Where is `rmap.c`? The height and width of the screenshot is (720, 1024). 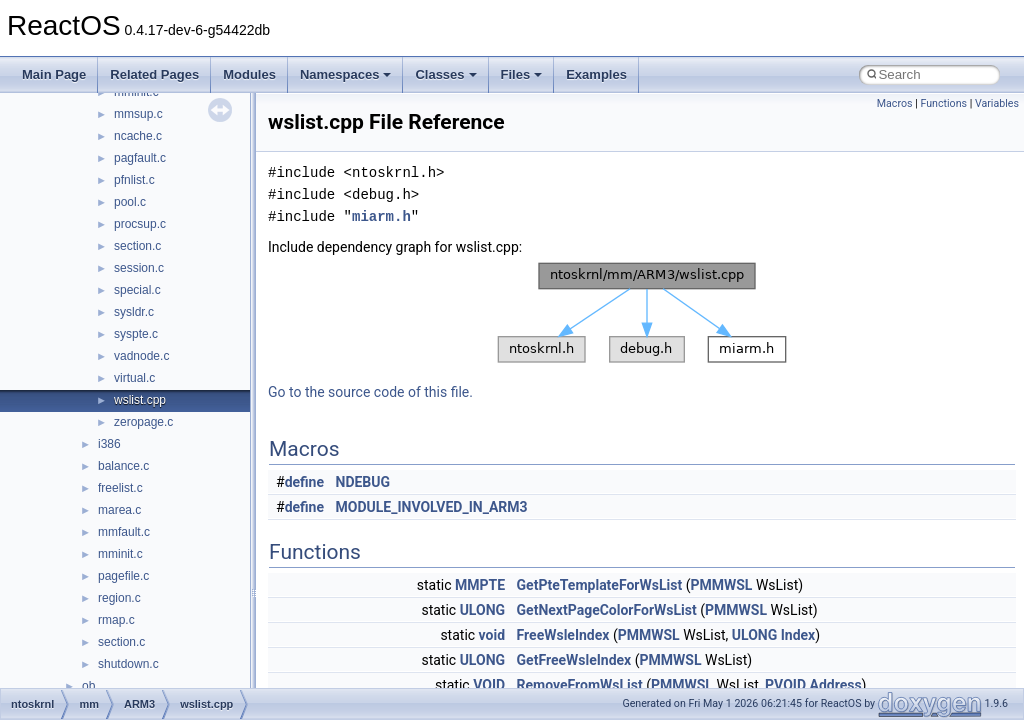 rmap.c is located at coordinates (116, 620).